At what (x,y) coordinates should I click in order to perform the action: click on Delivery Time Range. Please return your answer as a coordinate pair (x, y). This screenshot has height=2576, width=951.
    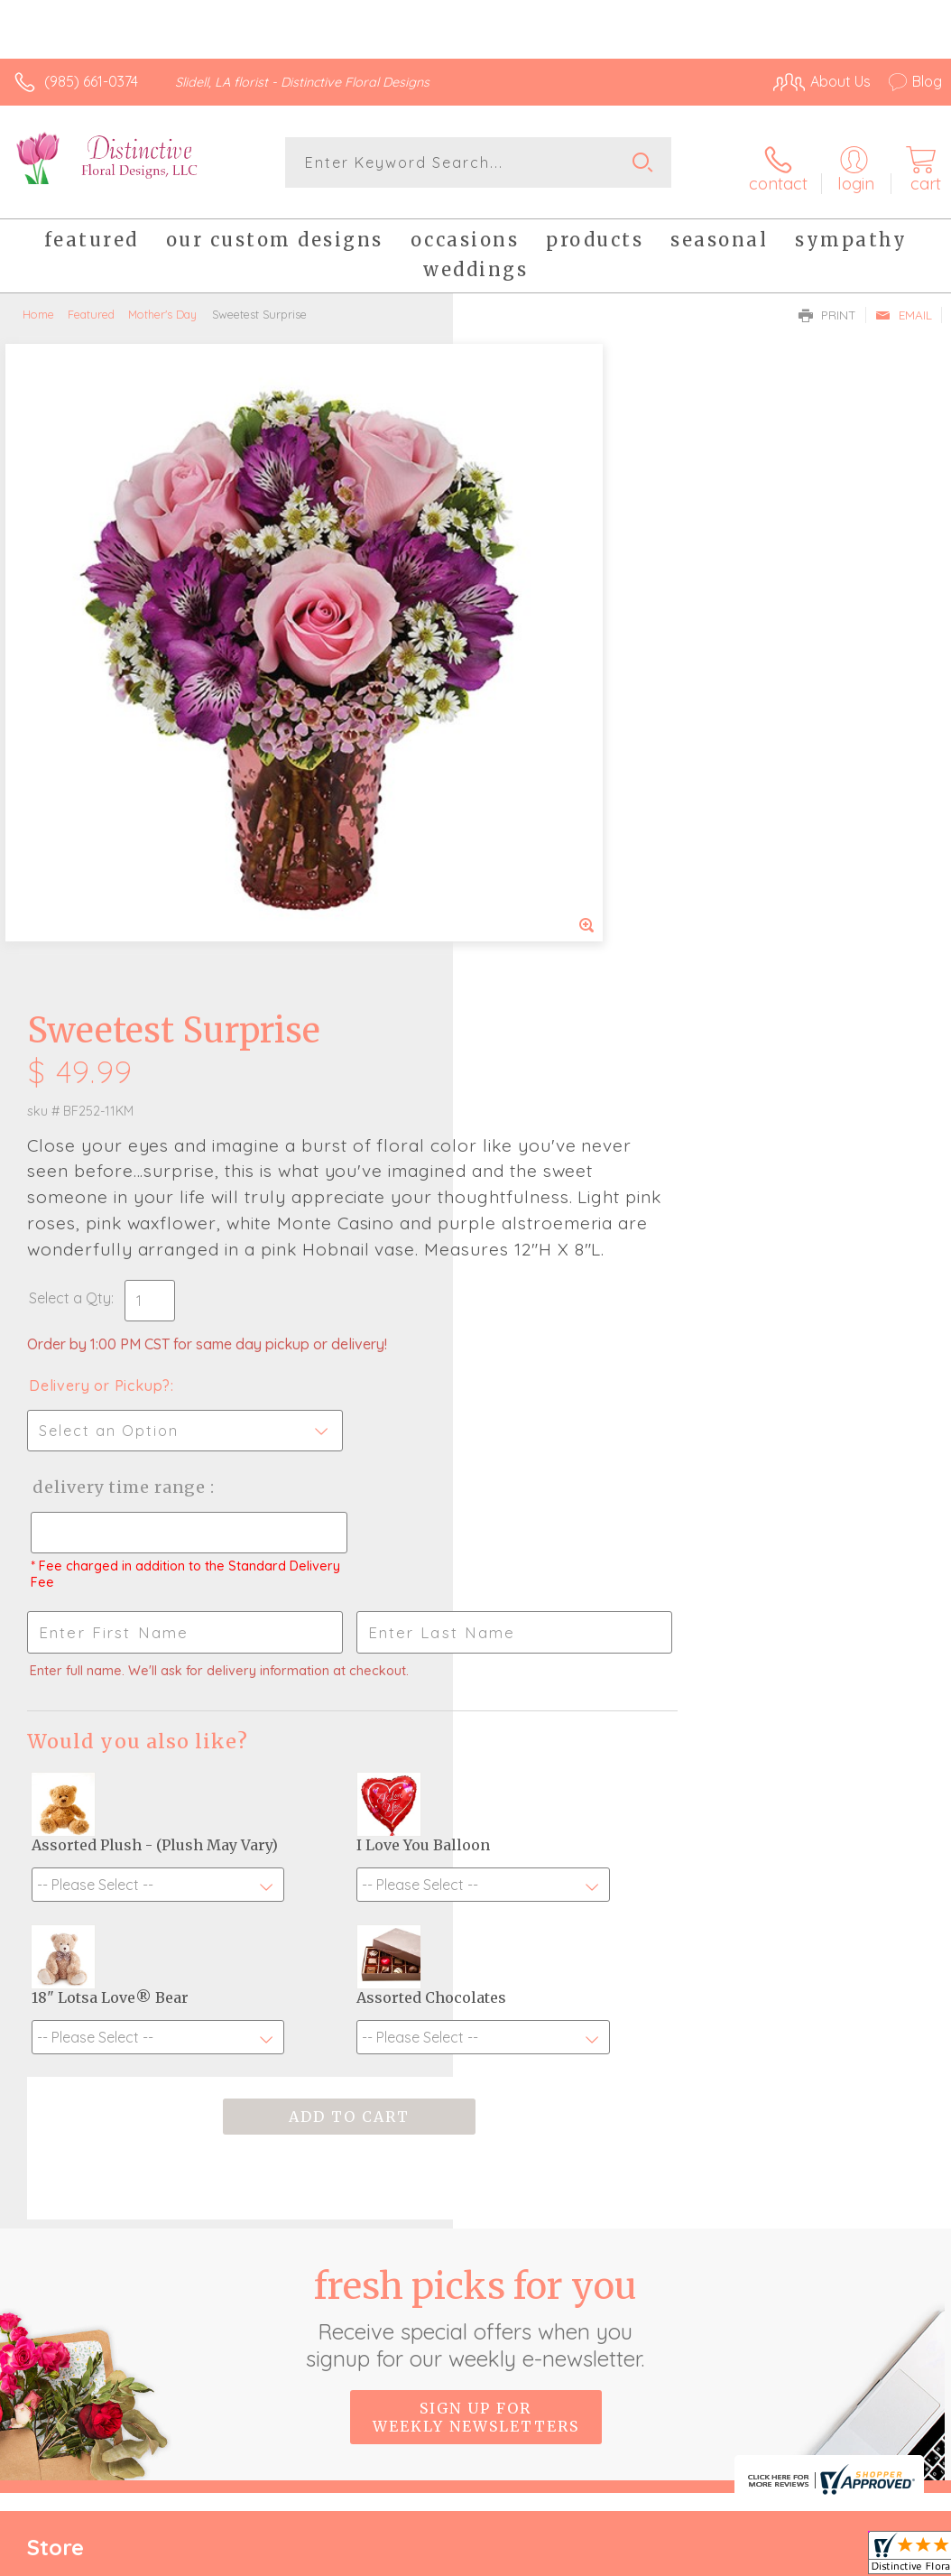
    Looking at the image, I should click on (571, 859).